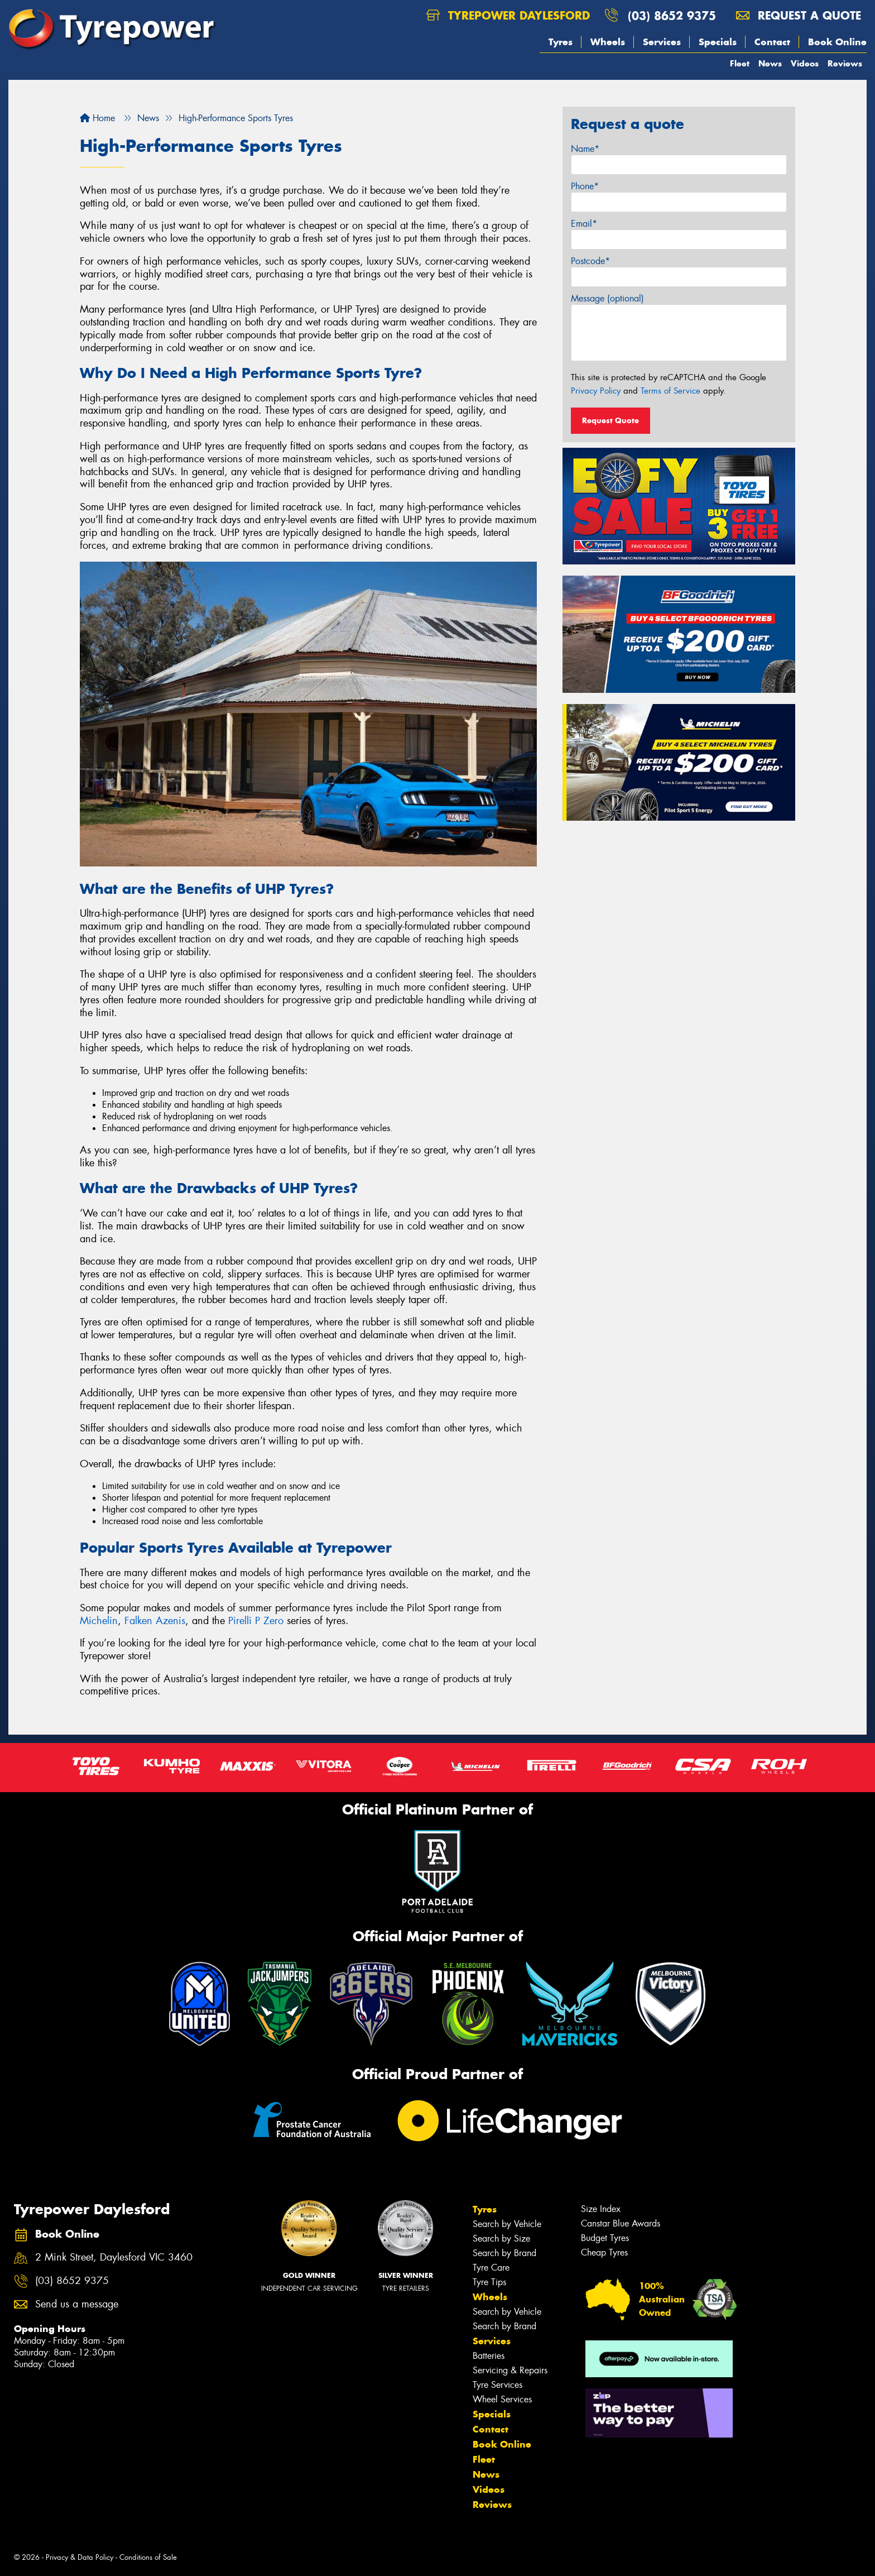 The width and height of the screenshot is (875, 2576). What do you see at coordinates (497, 2385) in the screenshot?
I see `Tyre Services` at bounding box center [497, 2385].